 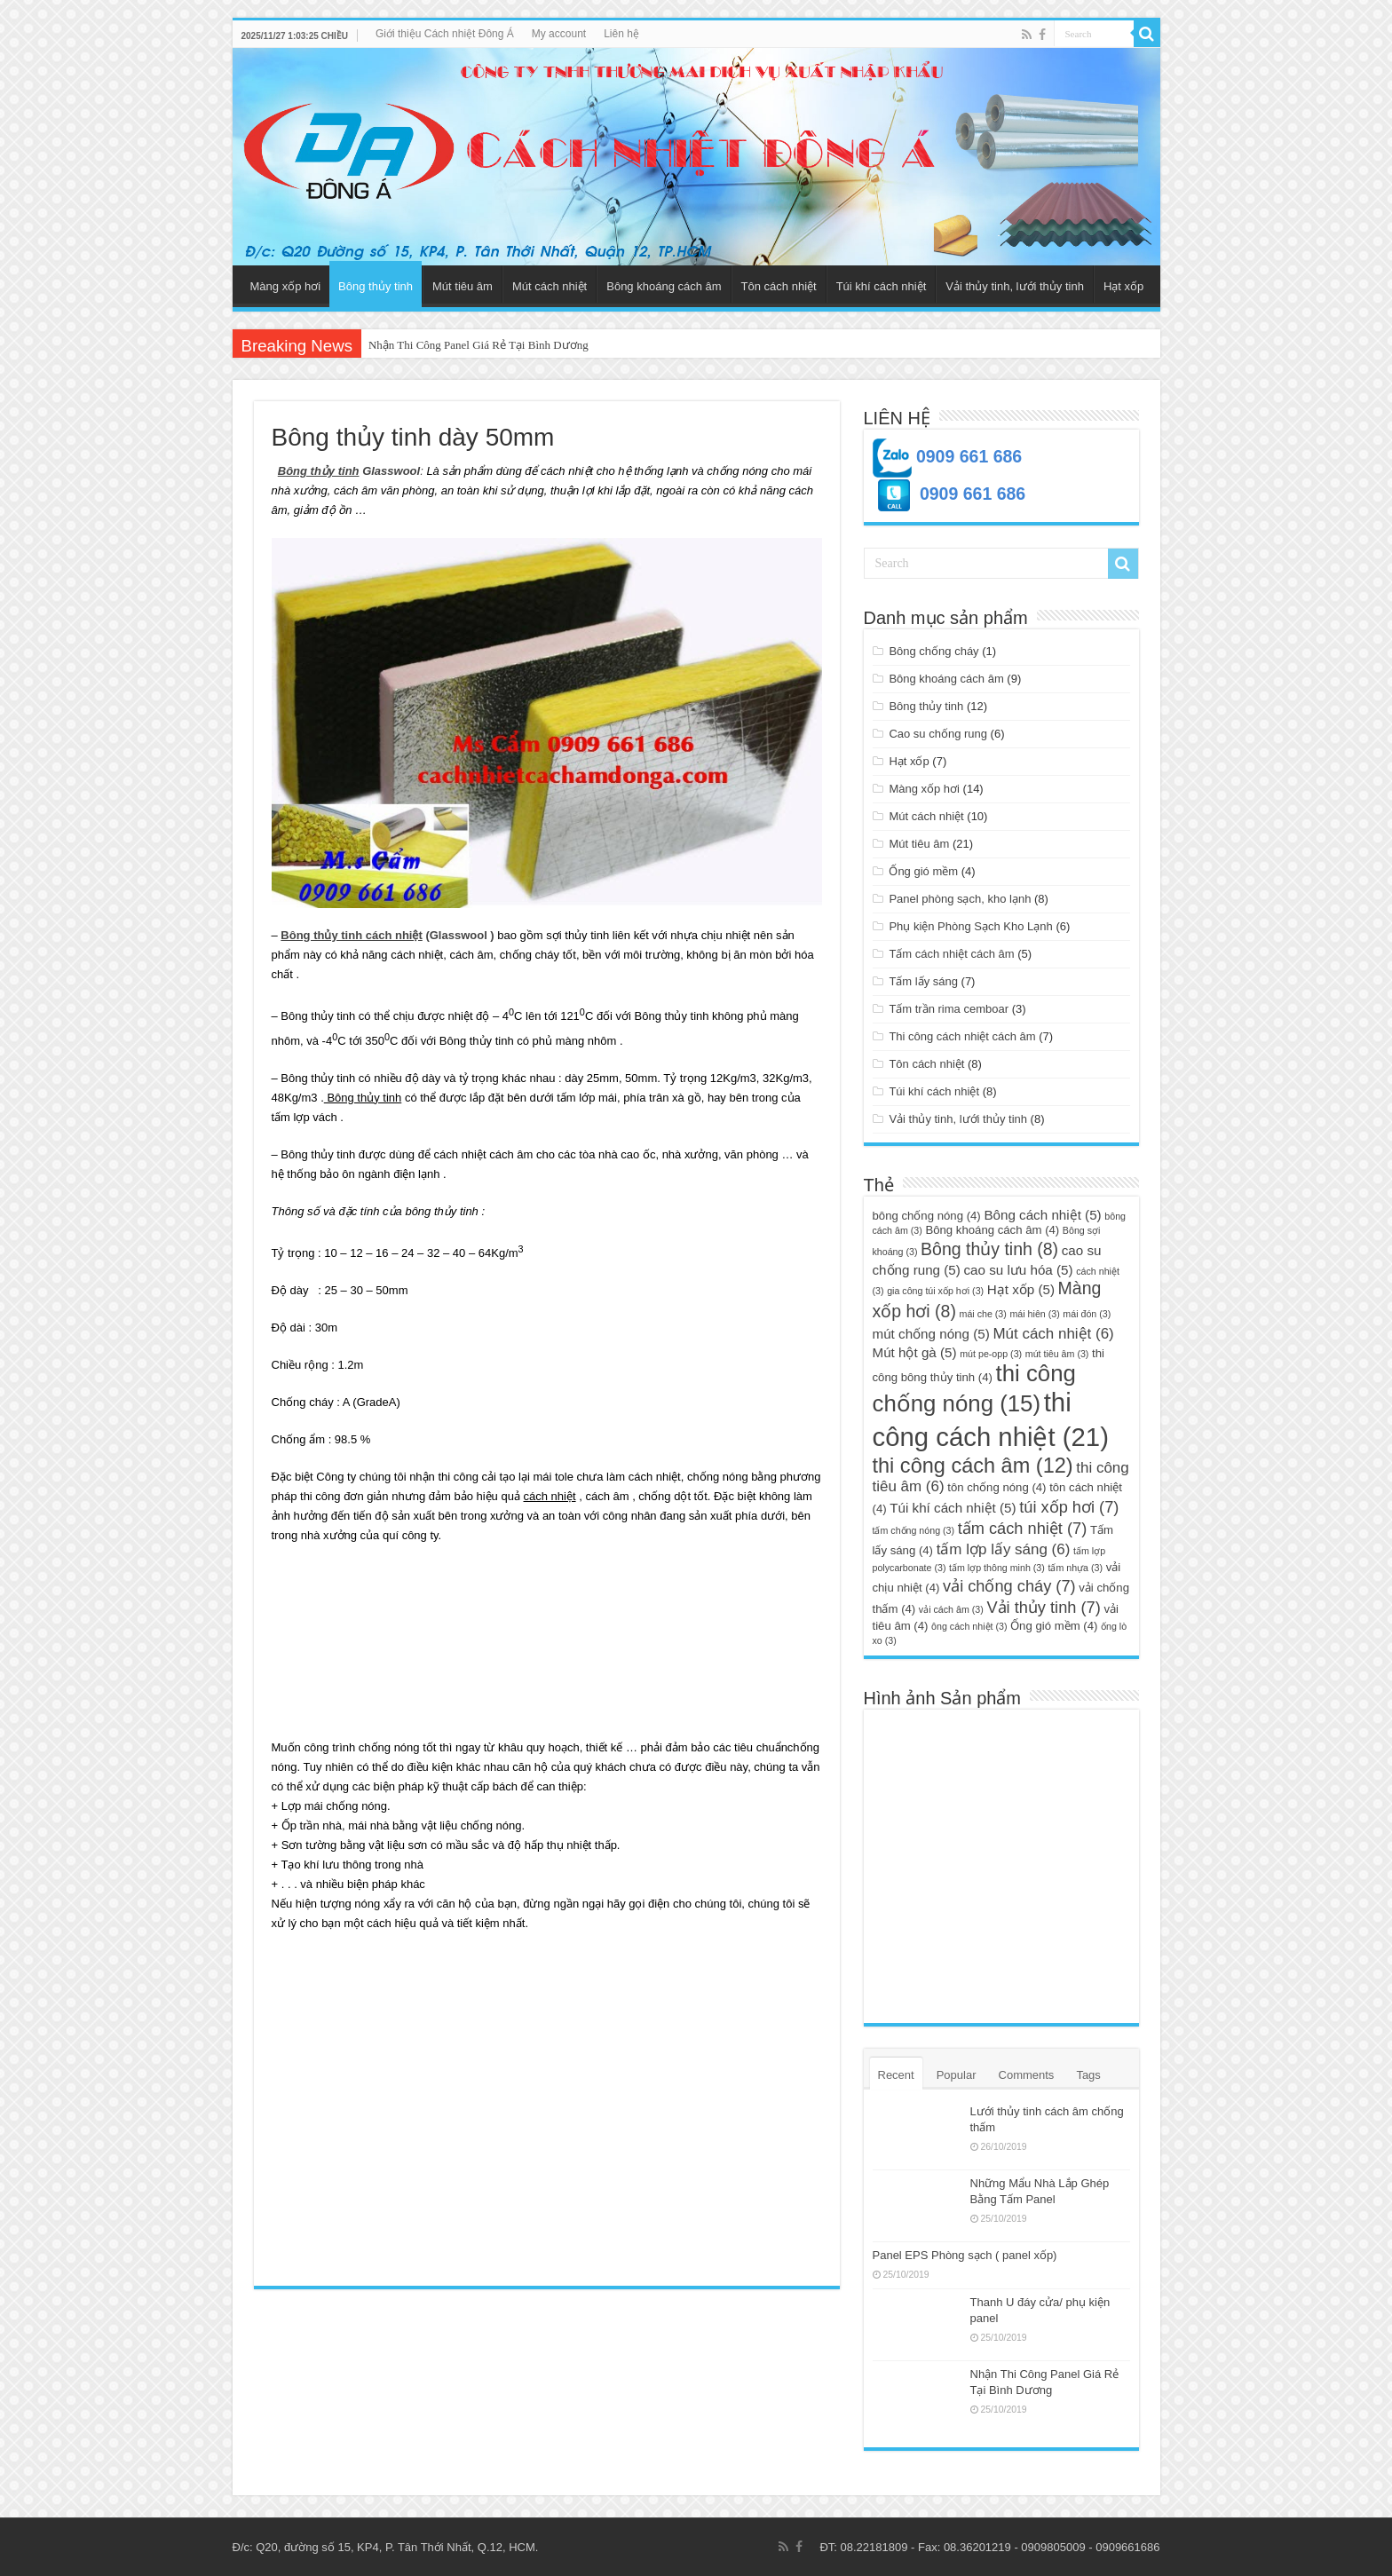 I want to click on Nhận Thi Công Panel Giá Rẻ Tại Bình Dương, so click(x=478, y=345).